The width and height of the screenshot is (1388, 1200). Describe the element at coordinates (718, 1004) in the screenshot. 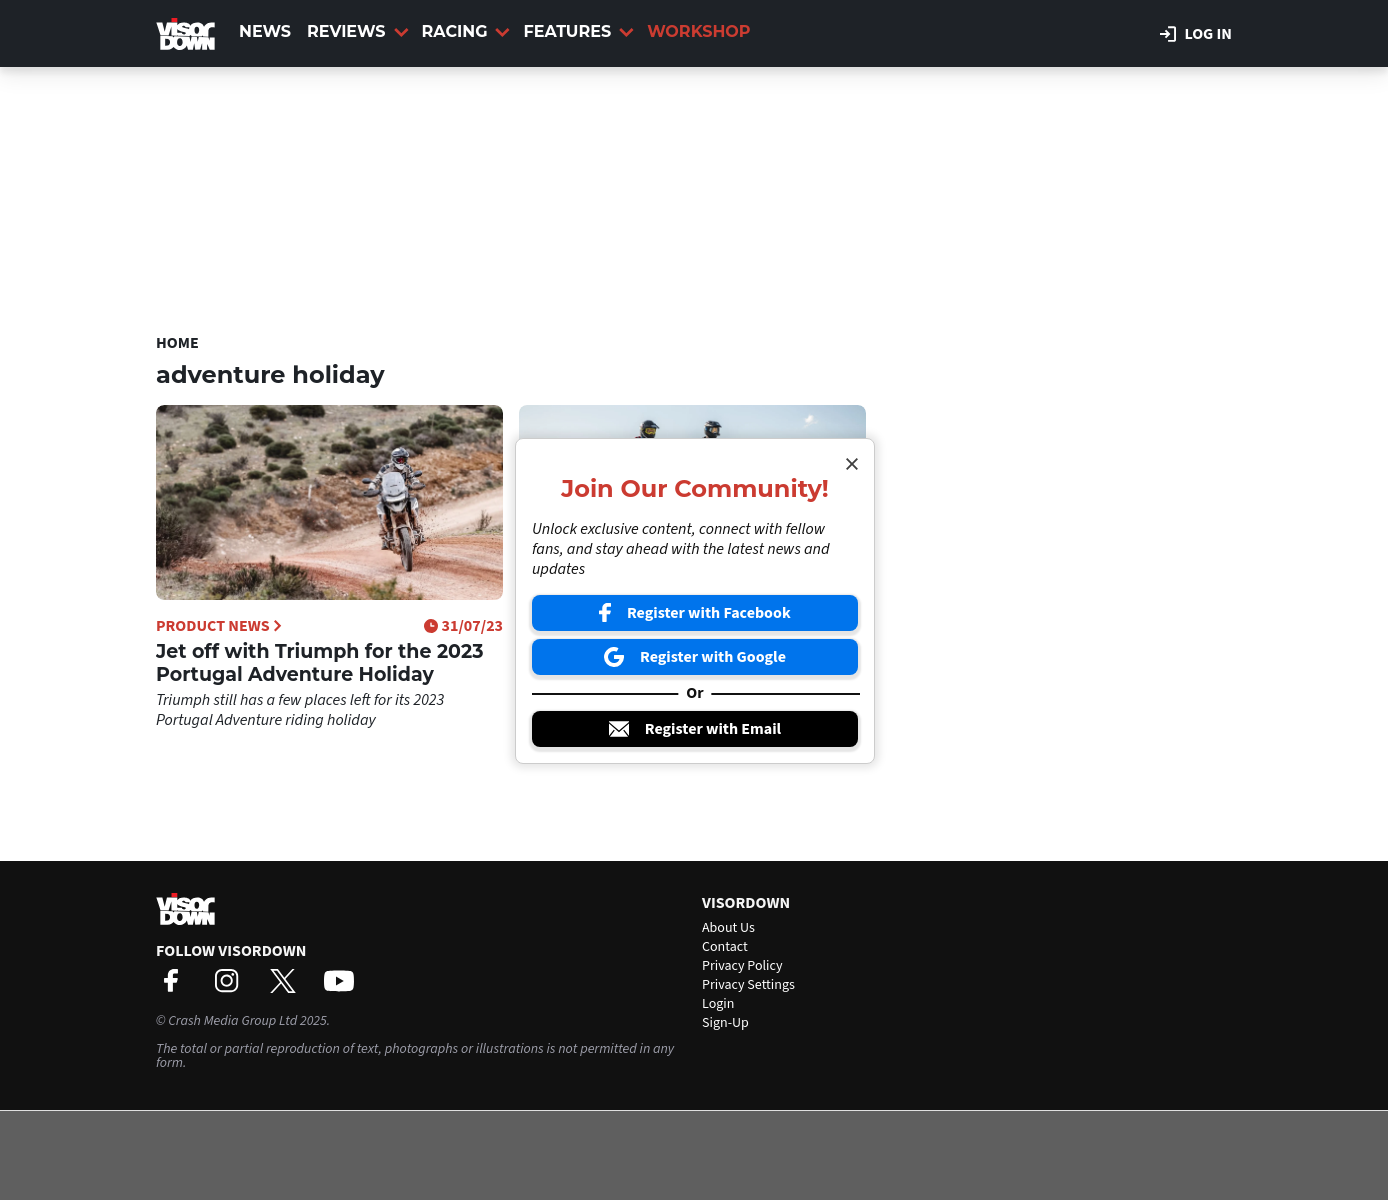

I see `Login` at that location.